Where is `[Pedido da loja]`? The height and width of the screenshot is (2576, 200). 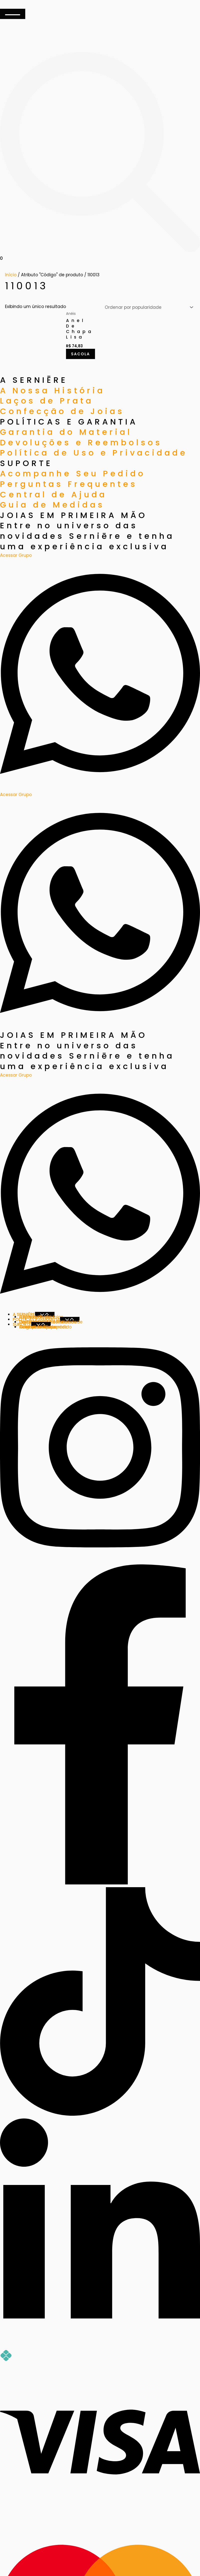
[Pedido da loja] is located at coordinates (148, 307).